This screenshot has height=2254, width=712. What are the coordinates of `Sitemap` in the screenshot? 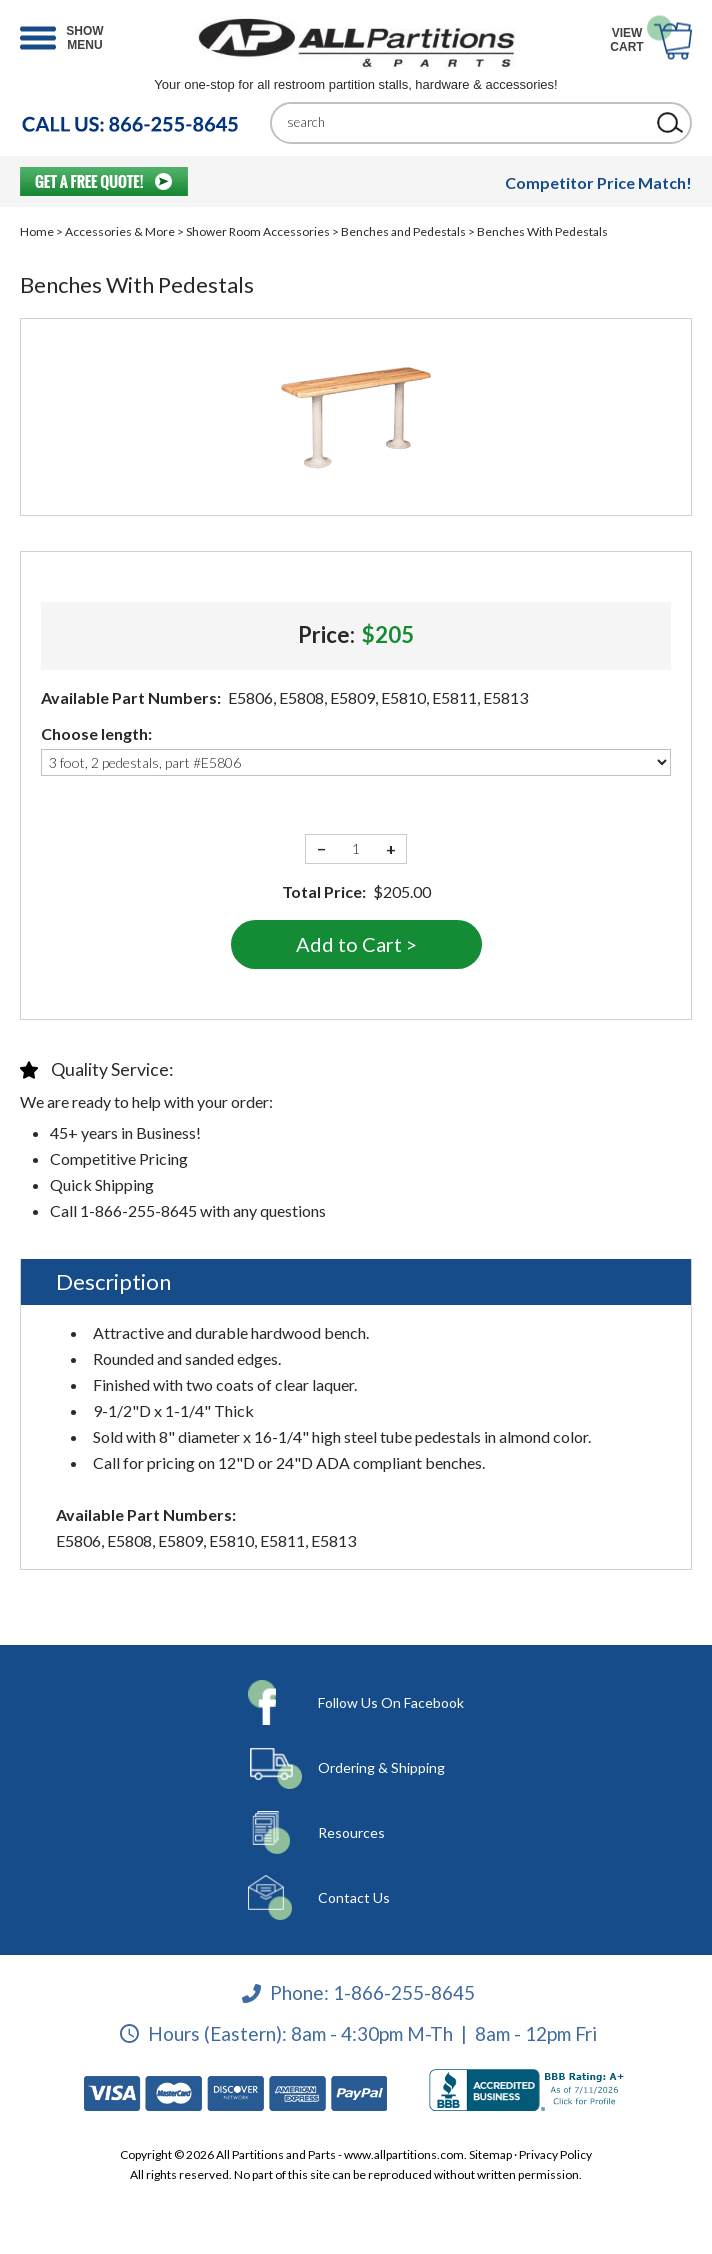 It's located at (490, 2154).